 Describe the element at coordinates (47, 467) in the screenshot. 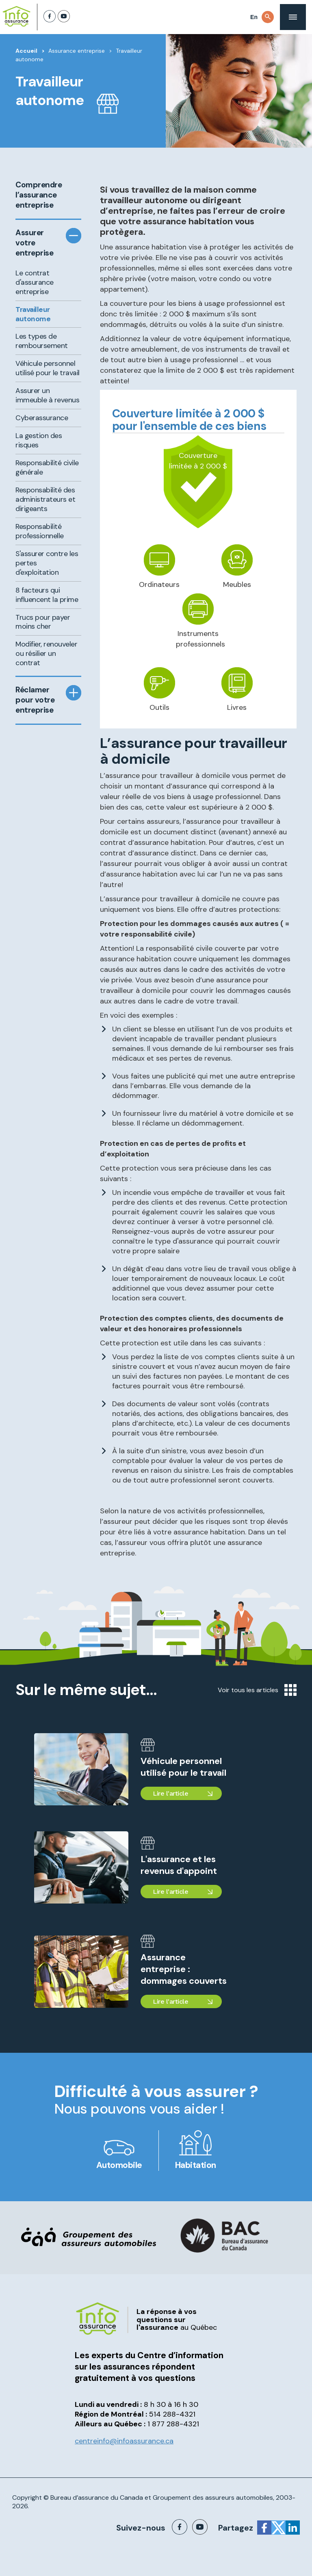

I see `Responsabilité civile générale` at that location.